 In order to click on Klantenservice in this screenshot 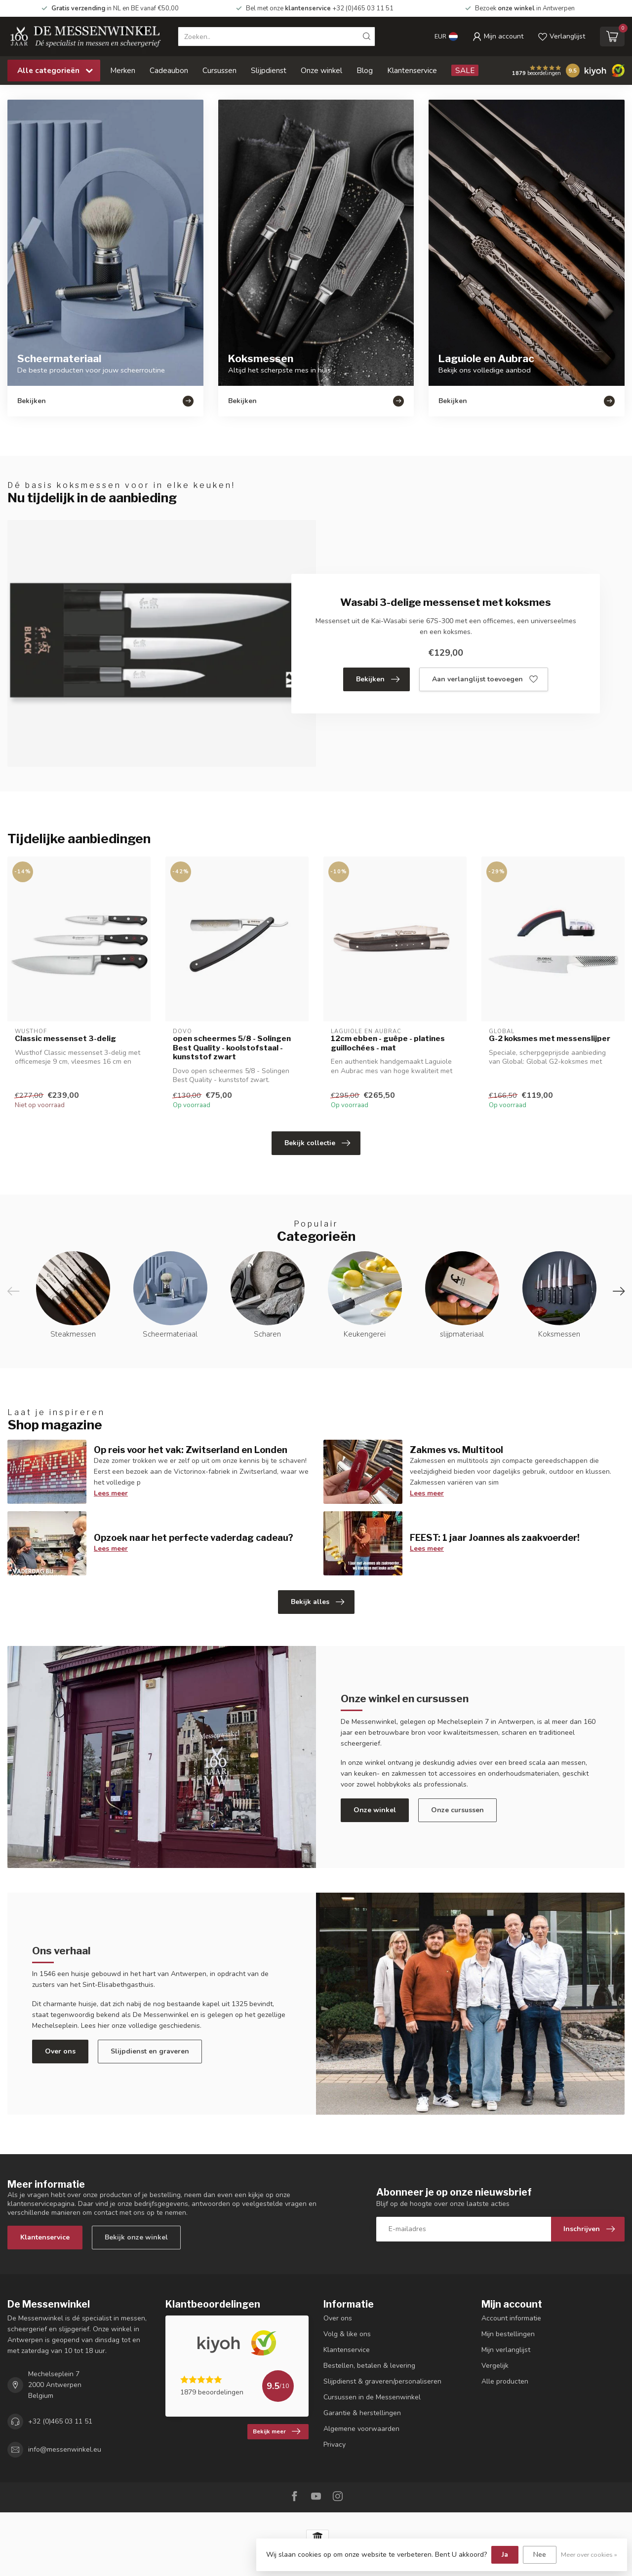, I will do `click(412, 70)`.